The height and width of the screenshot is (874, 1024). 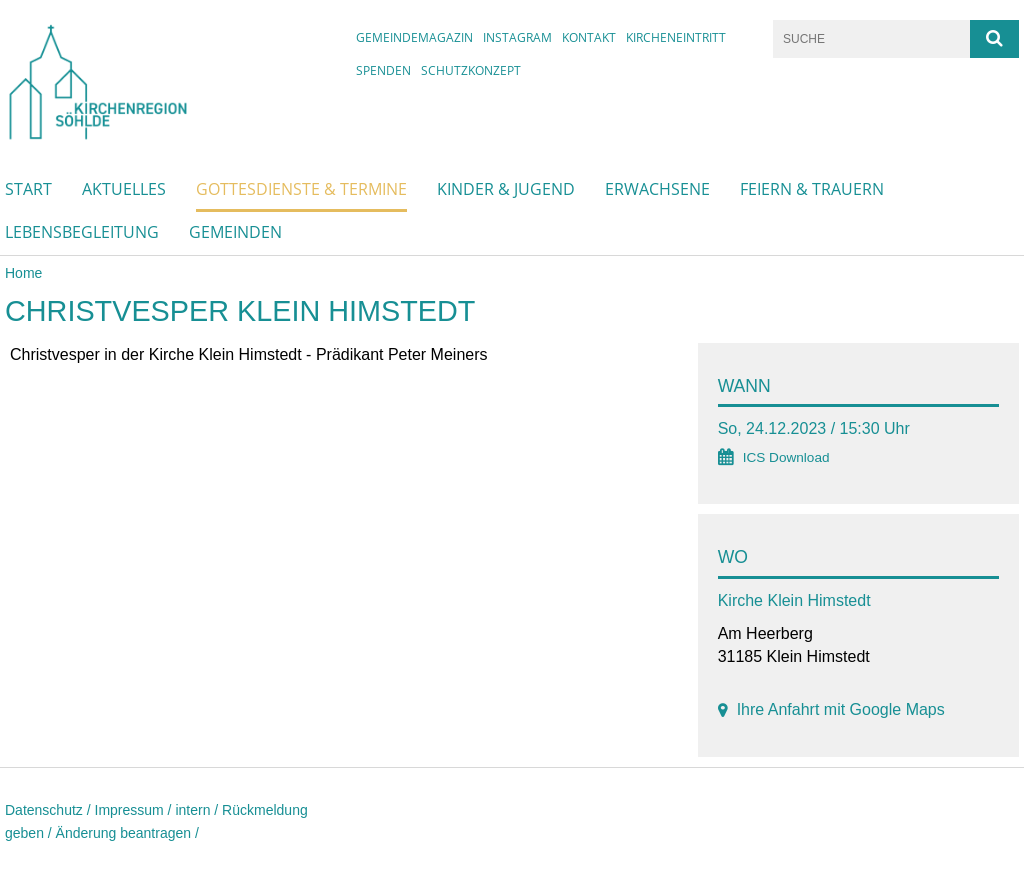 What do you see at coordinates (812, 189) in the screenshot?
I see `Feiern & Trauern` at bounding box center [812, 189].